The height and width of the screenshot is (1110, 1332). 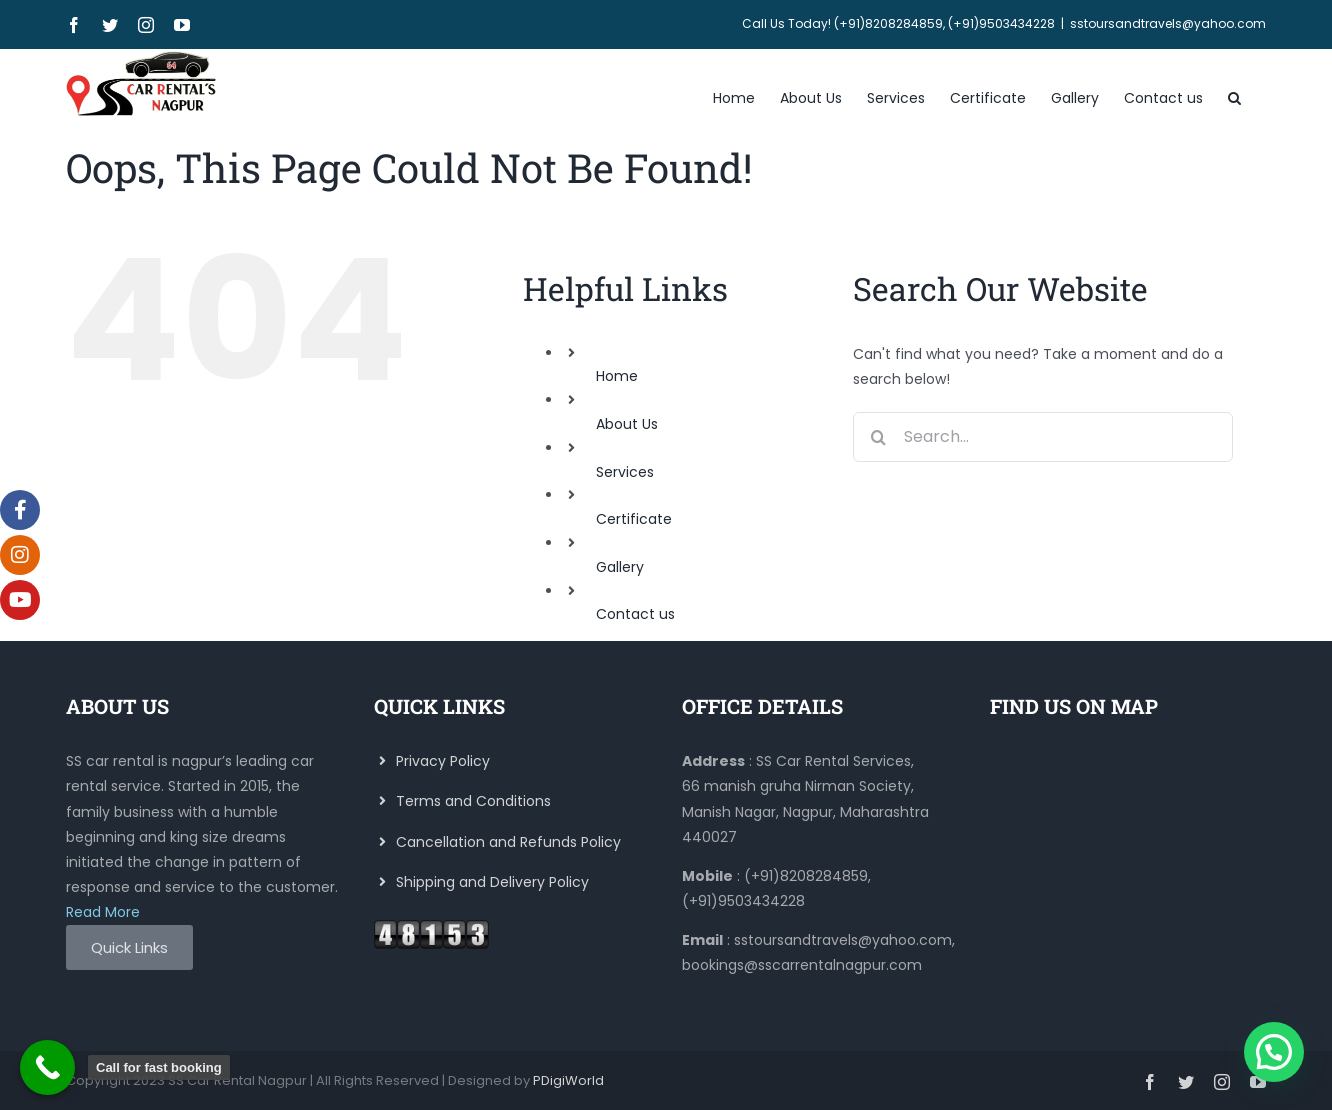 I want to click on Gallery, so click(x=620, y=567).